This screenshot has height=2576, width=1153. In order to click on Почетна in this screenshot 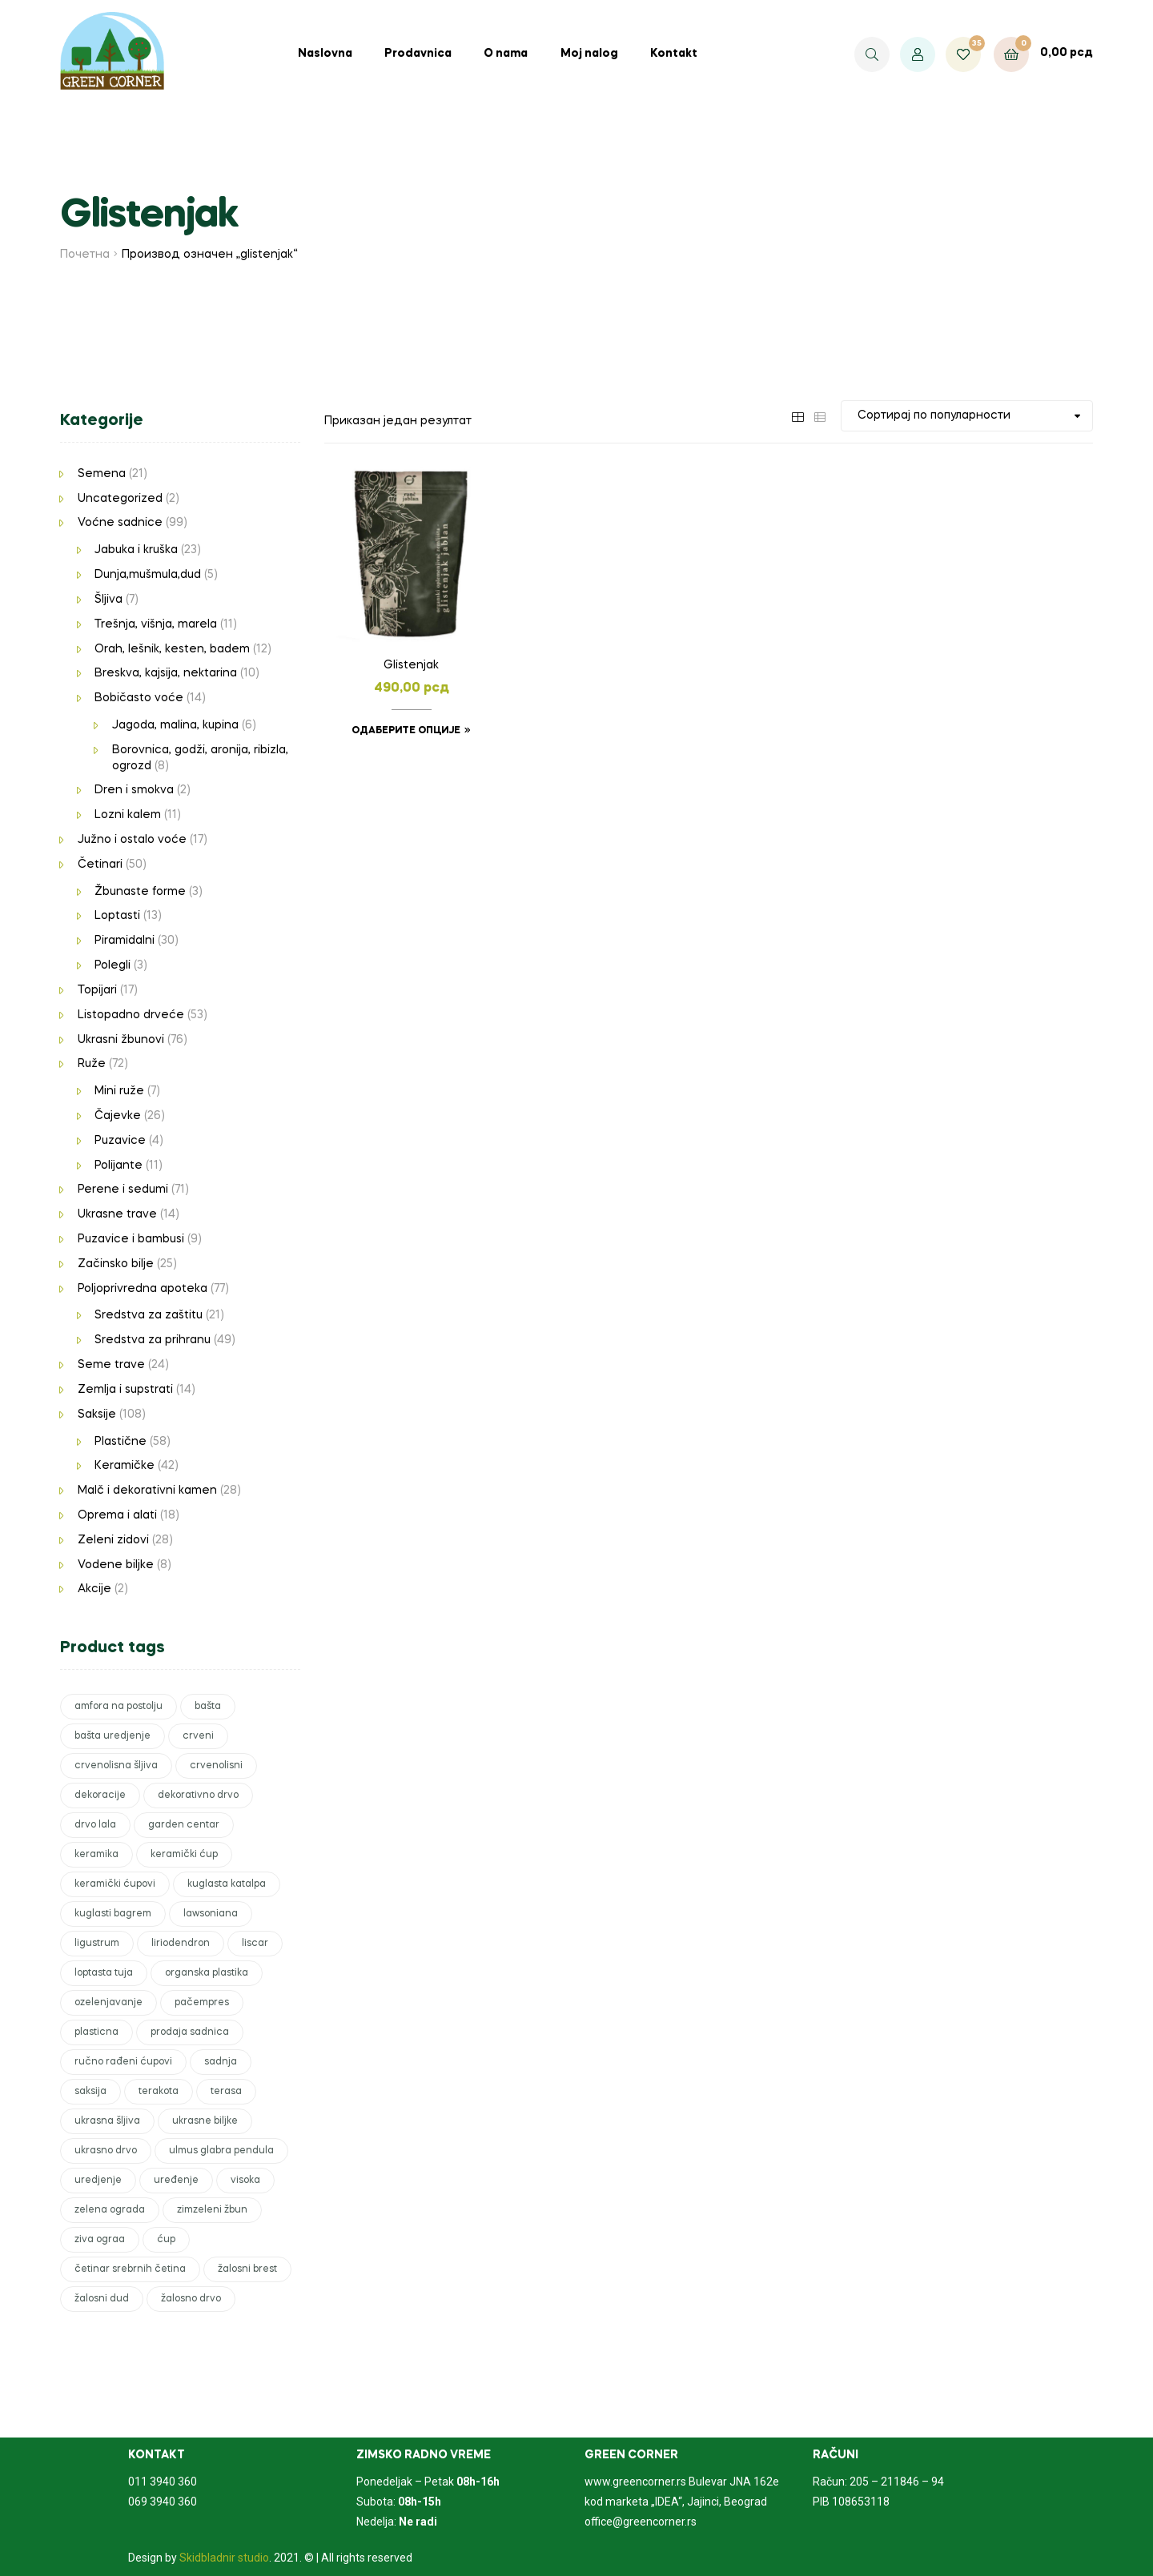, I will do `click(85, 254)`.